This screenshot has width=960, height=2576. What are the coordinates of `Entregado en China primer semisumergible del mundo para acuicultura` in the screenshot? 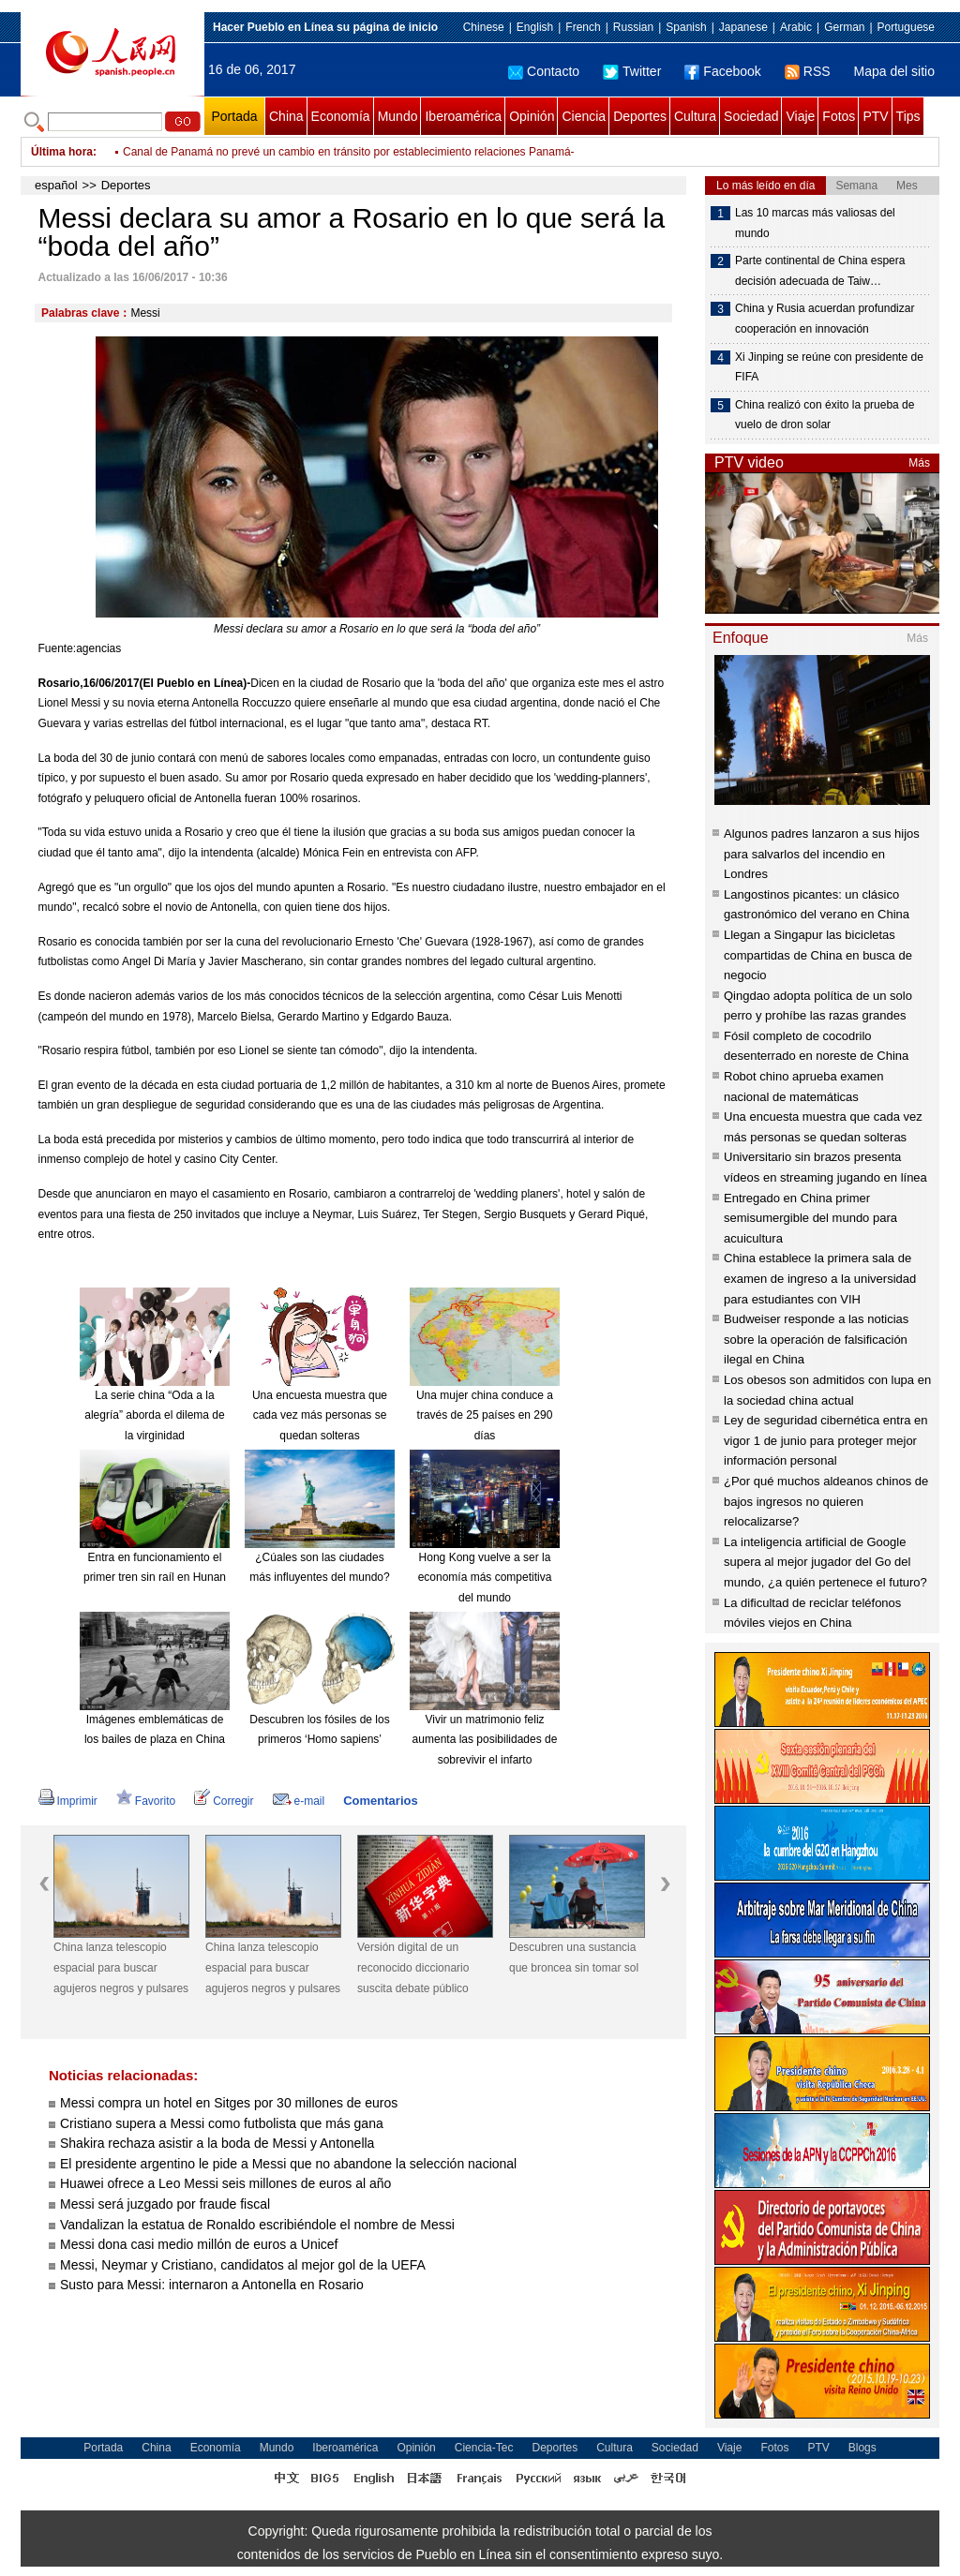 It's located at (810, 1218).